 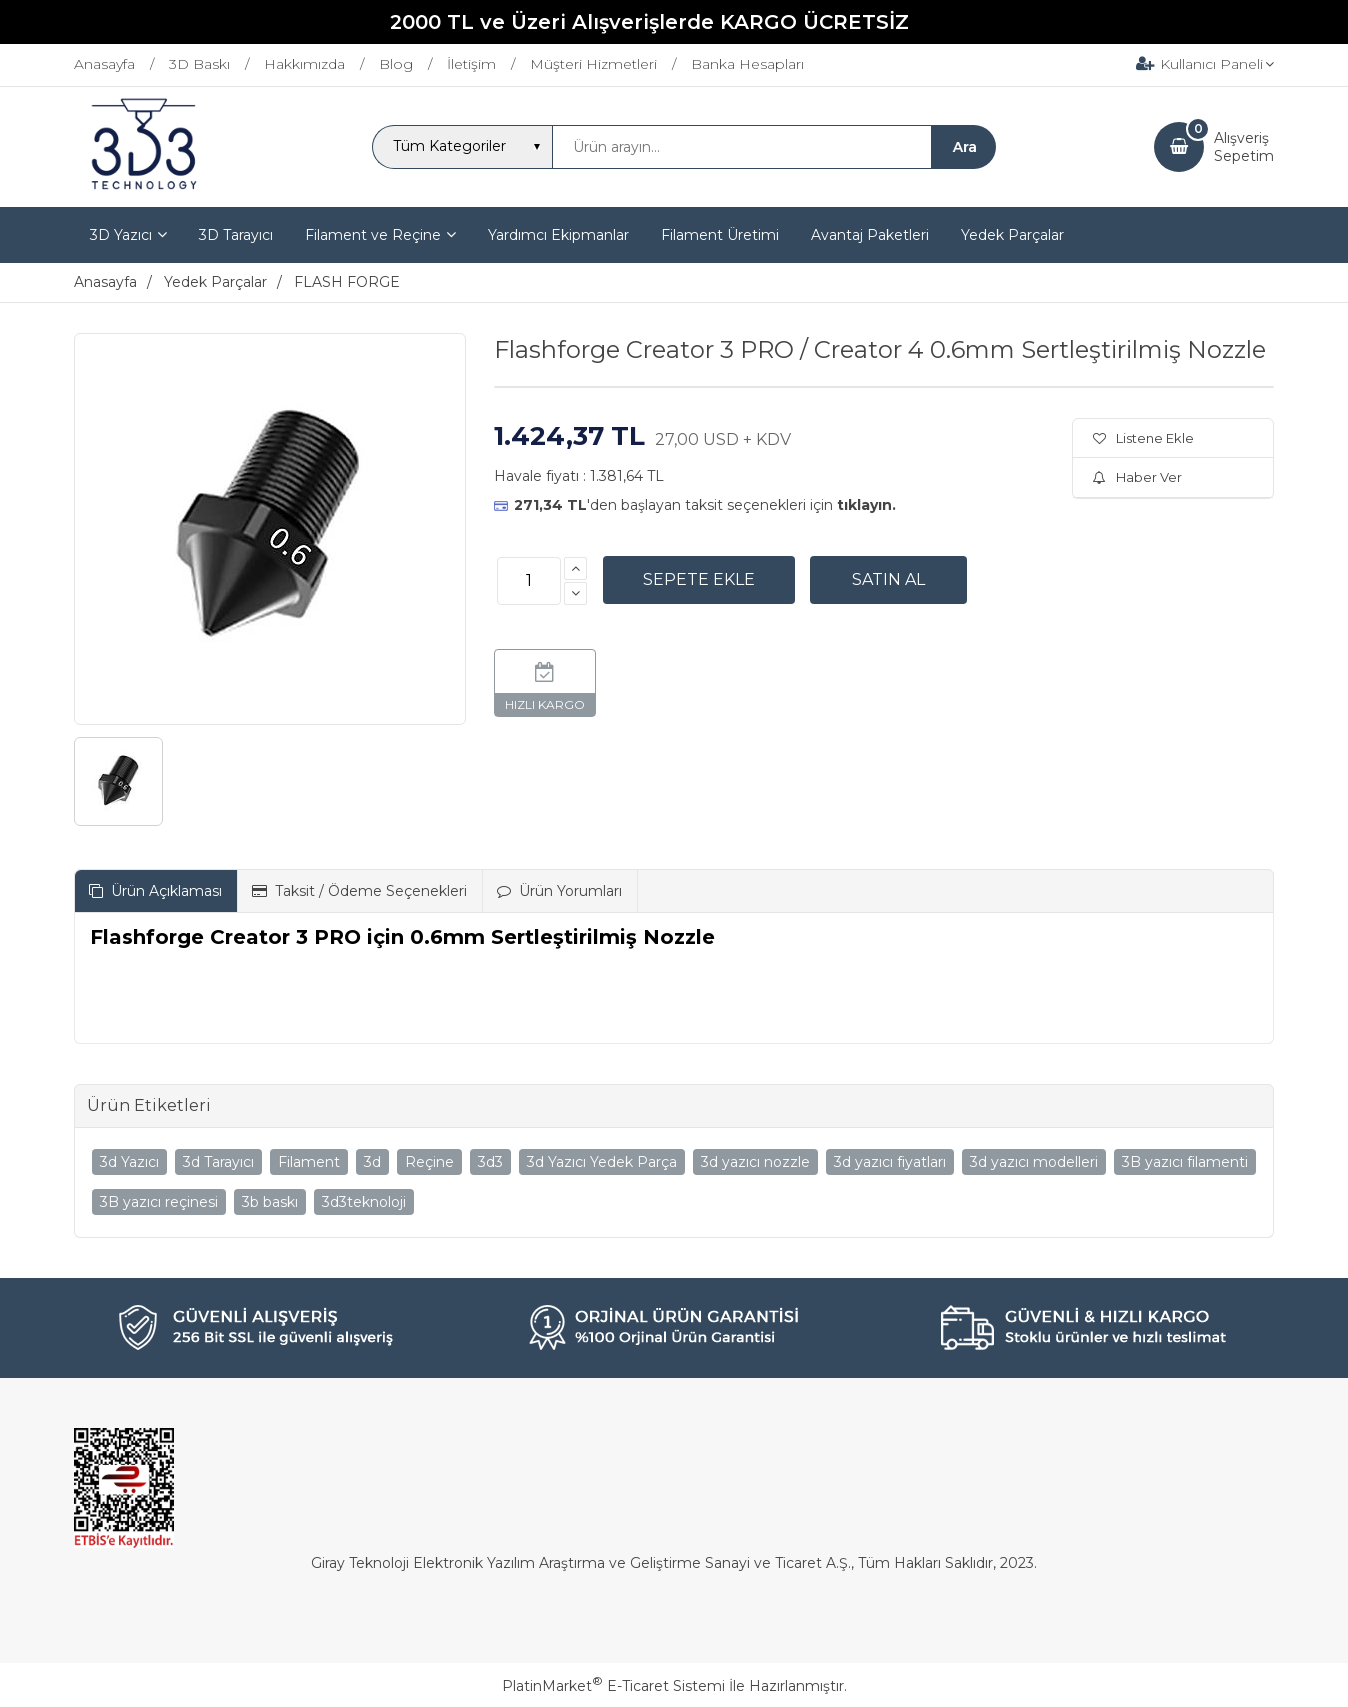 I want to click on Haber Ver, so click(x=1137, y=477).